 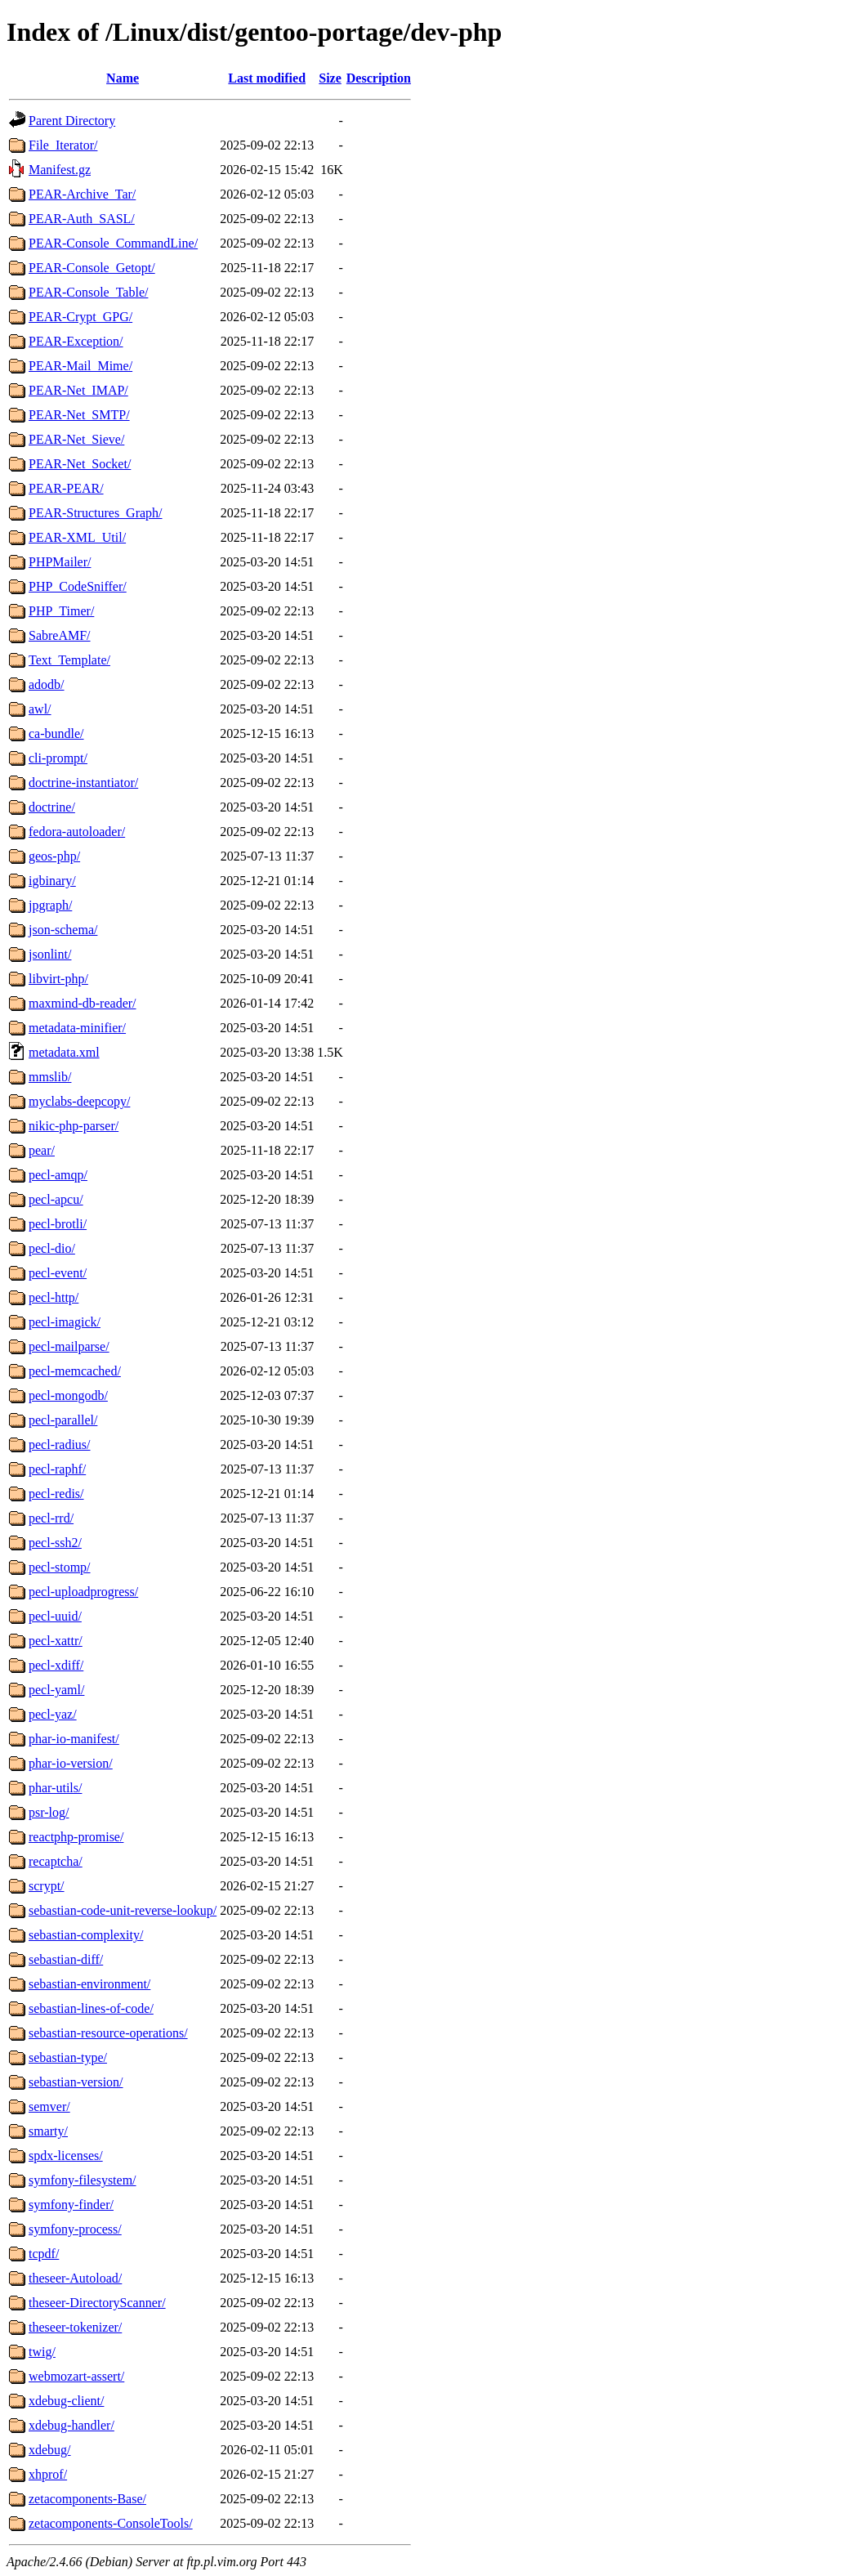 What do you see at coordinates (80, 464) in the screenshot?
I see `PEAR-Net_Socket/` at bounding box center [80, 464].